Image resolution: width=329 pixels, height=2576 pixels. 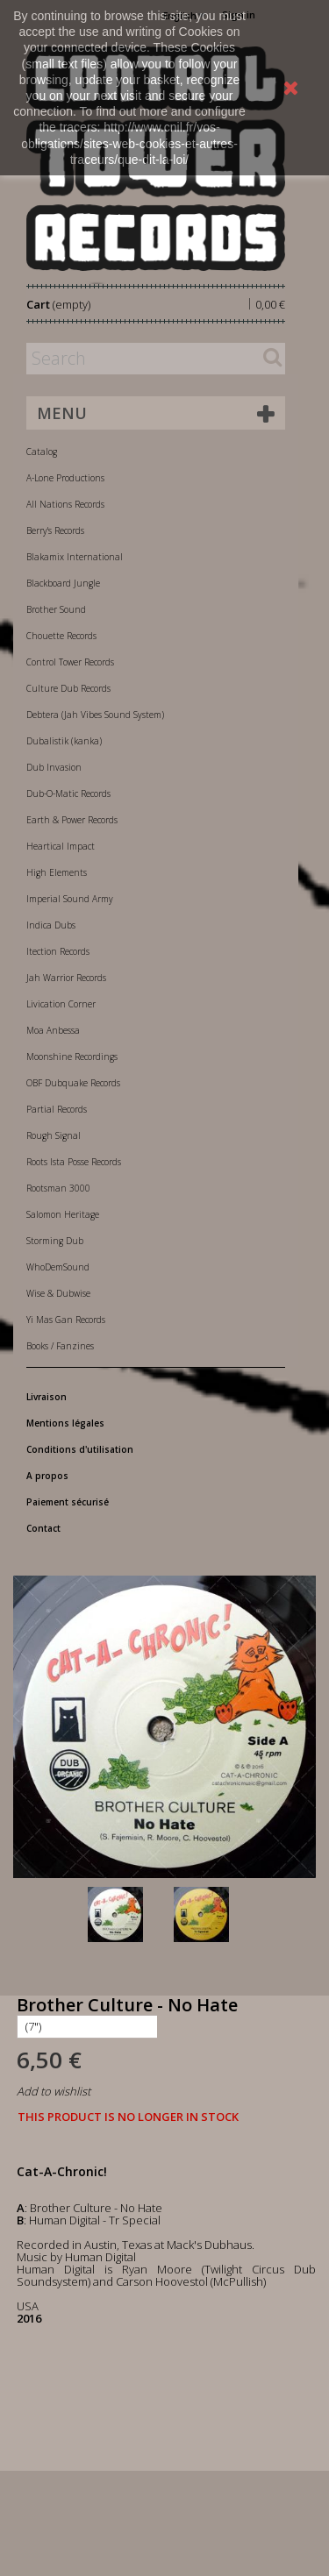 I want to click on Moa Anbessa, so click(x=53, y=1030).